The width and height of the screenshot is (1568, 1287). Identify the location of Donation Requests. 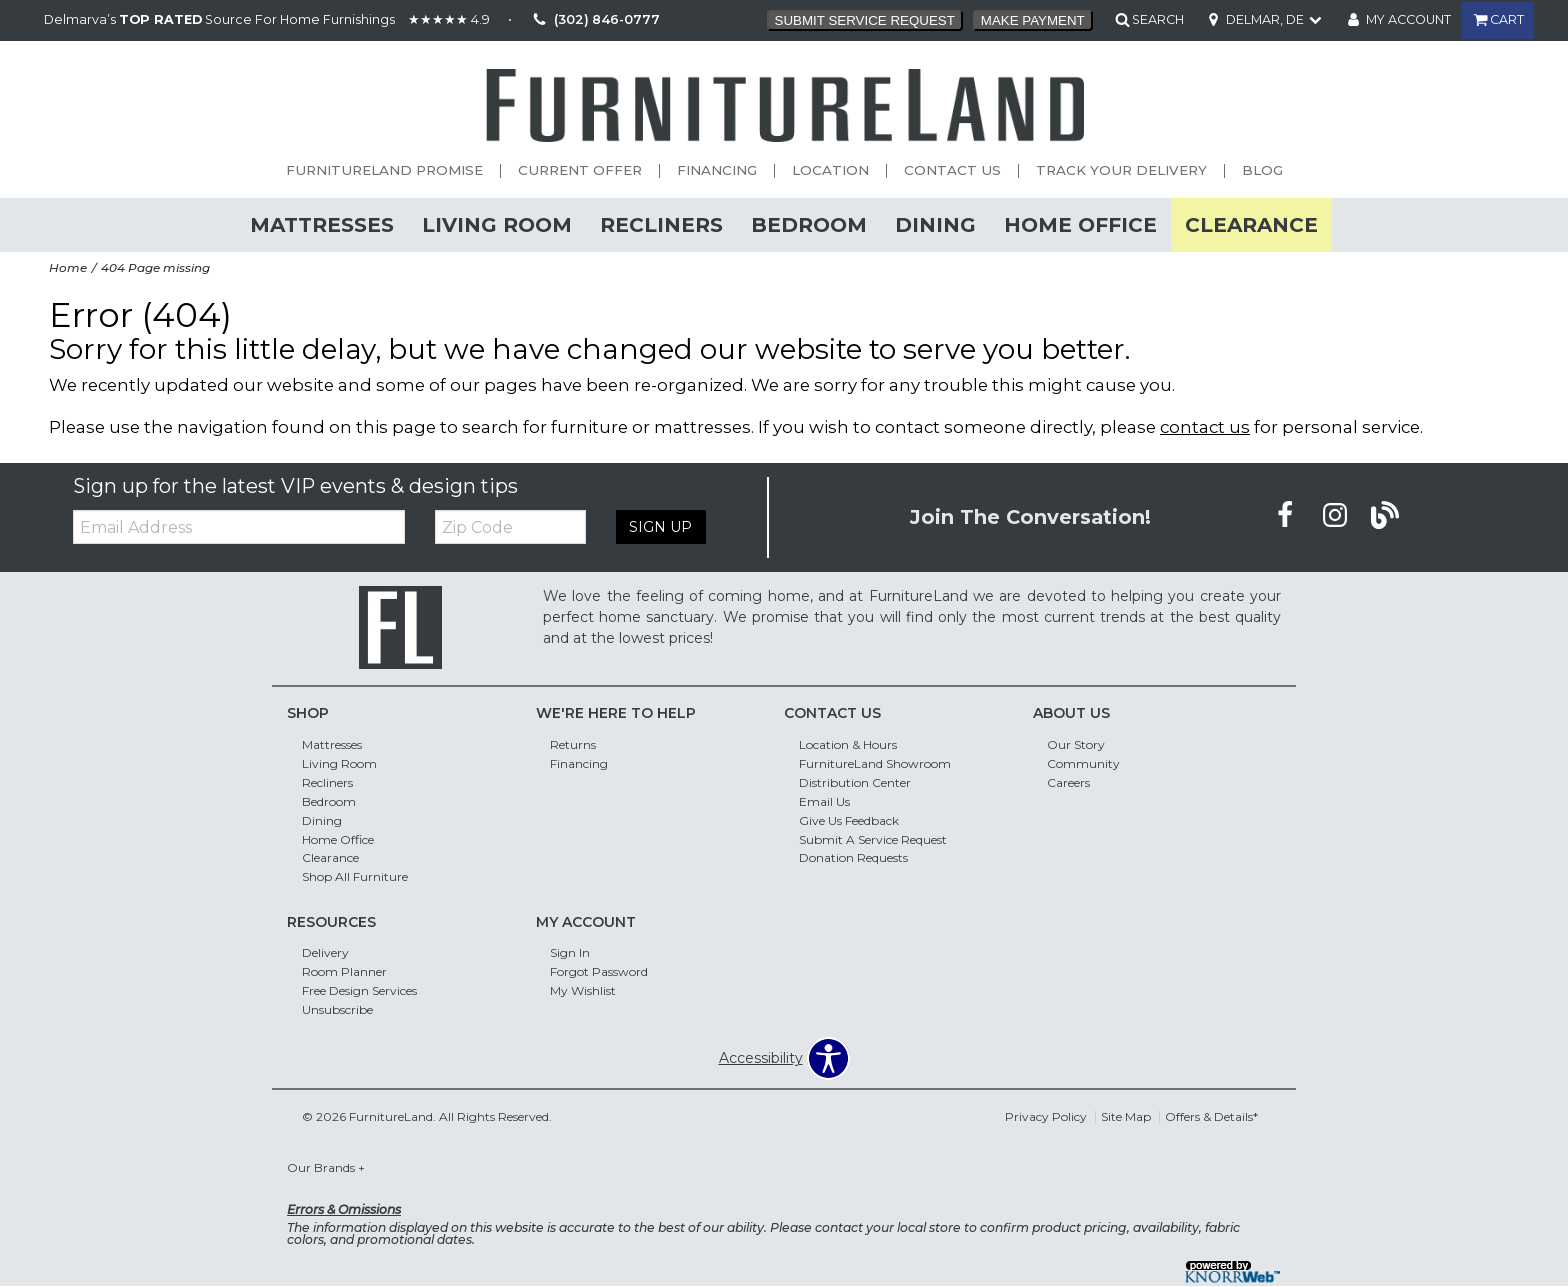
(853, 857).